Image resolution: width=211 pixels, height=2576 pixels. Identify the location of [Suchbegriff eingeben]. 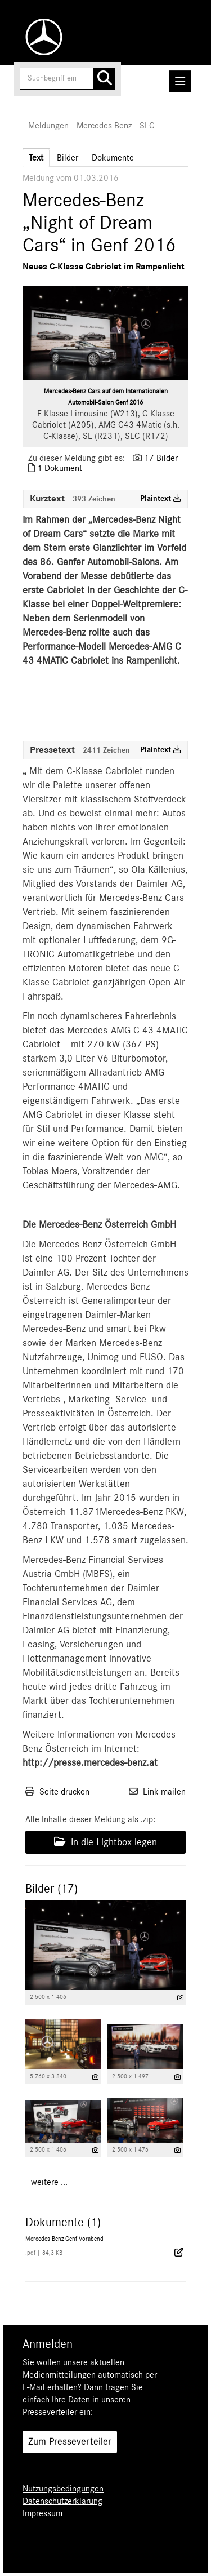
(67, 79).